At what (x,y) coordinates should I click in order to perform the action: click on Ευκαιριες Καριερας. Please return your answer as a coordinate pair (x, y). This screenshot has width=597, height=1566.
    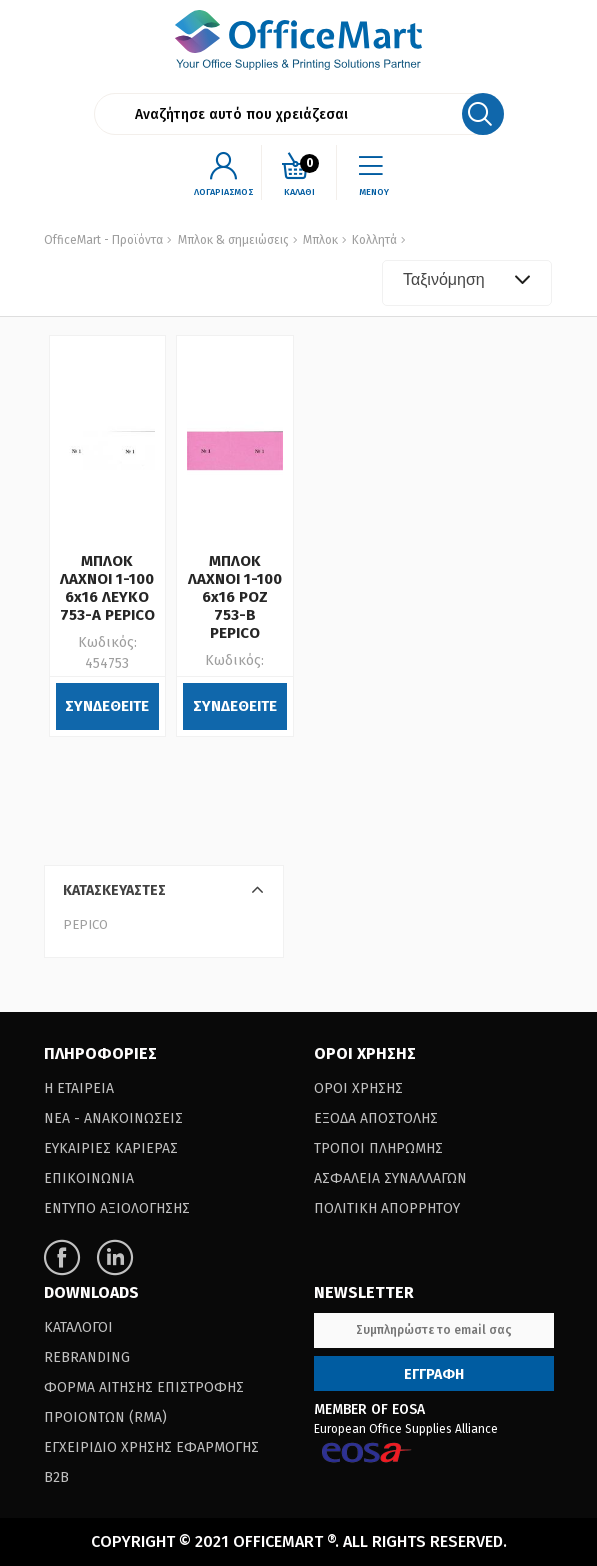
    Looking at the image, I should click on (111, 1148).